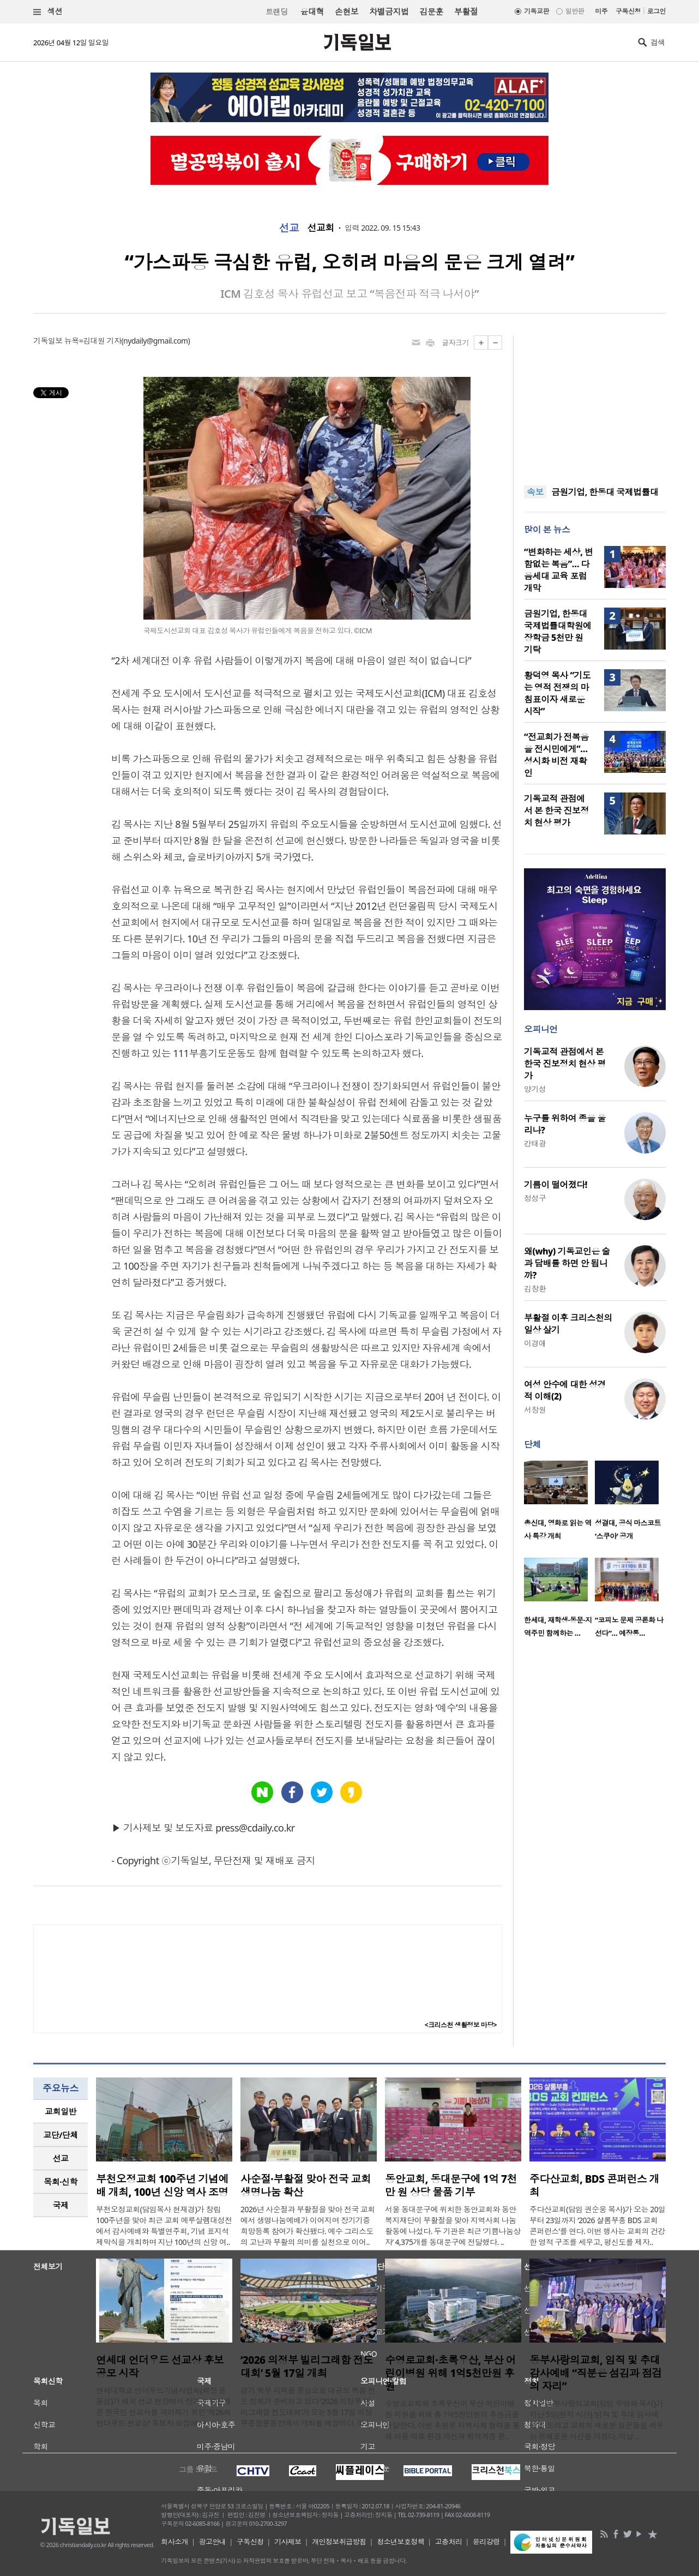 The width and height of the screenshot is (699, 2576). Describe the element at coordinates (450, 2373) in the screenshot. I see `수영로교회·초록우산, 부산 어린이병원 위해 1억5천만원 후원` at that location.